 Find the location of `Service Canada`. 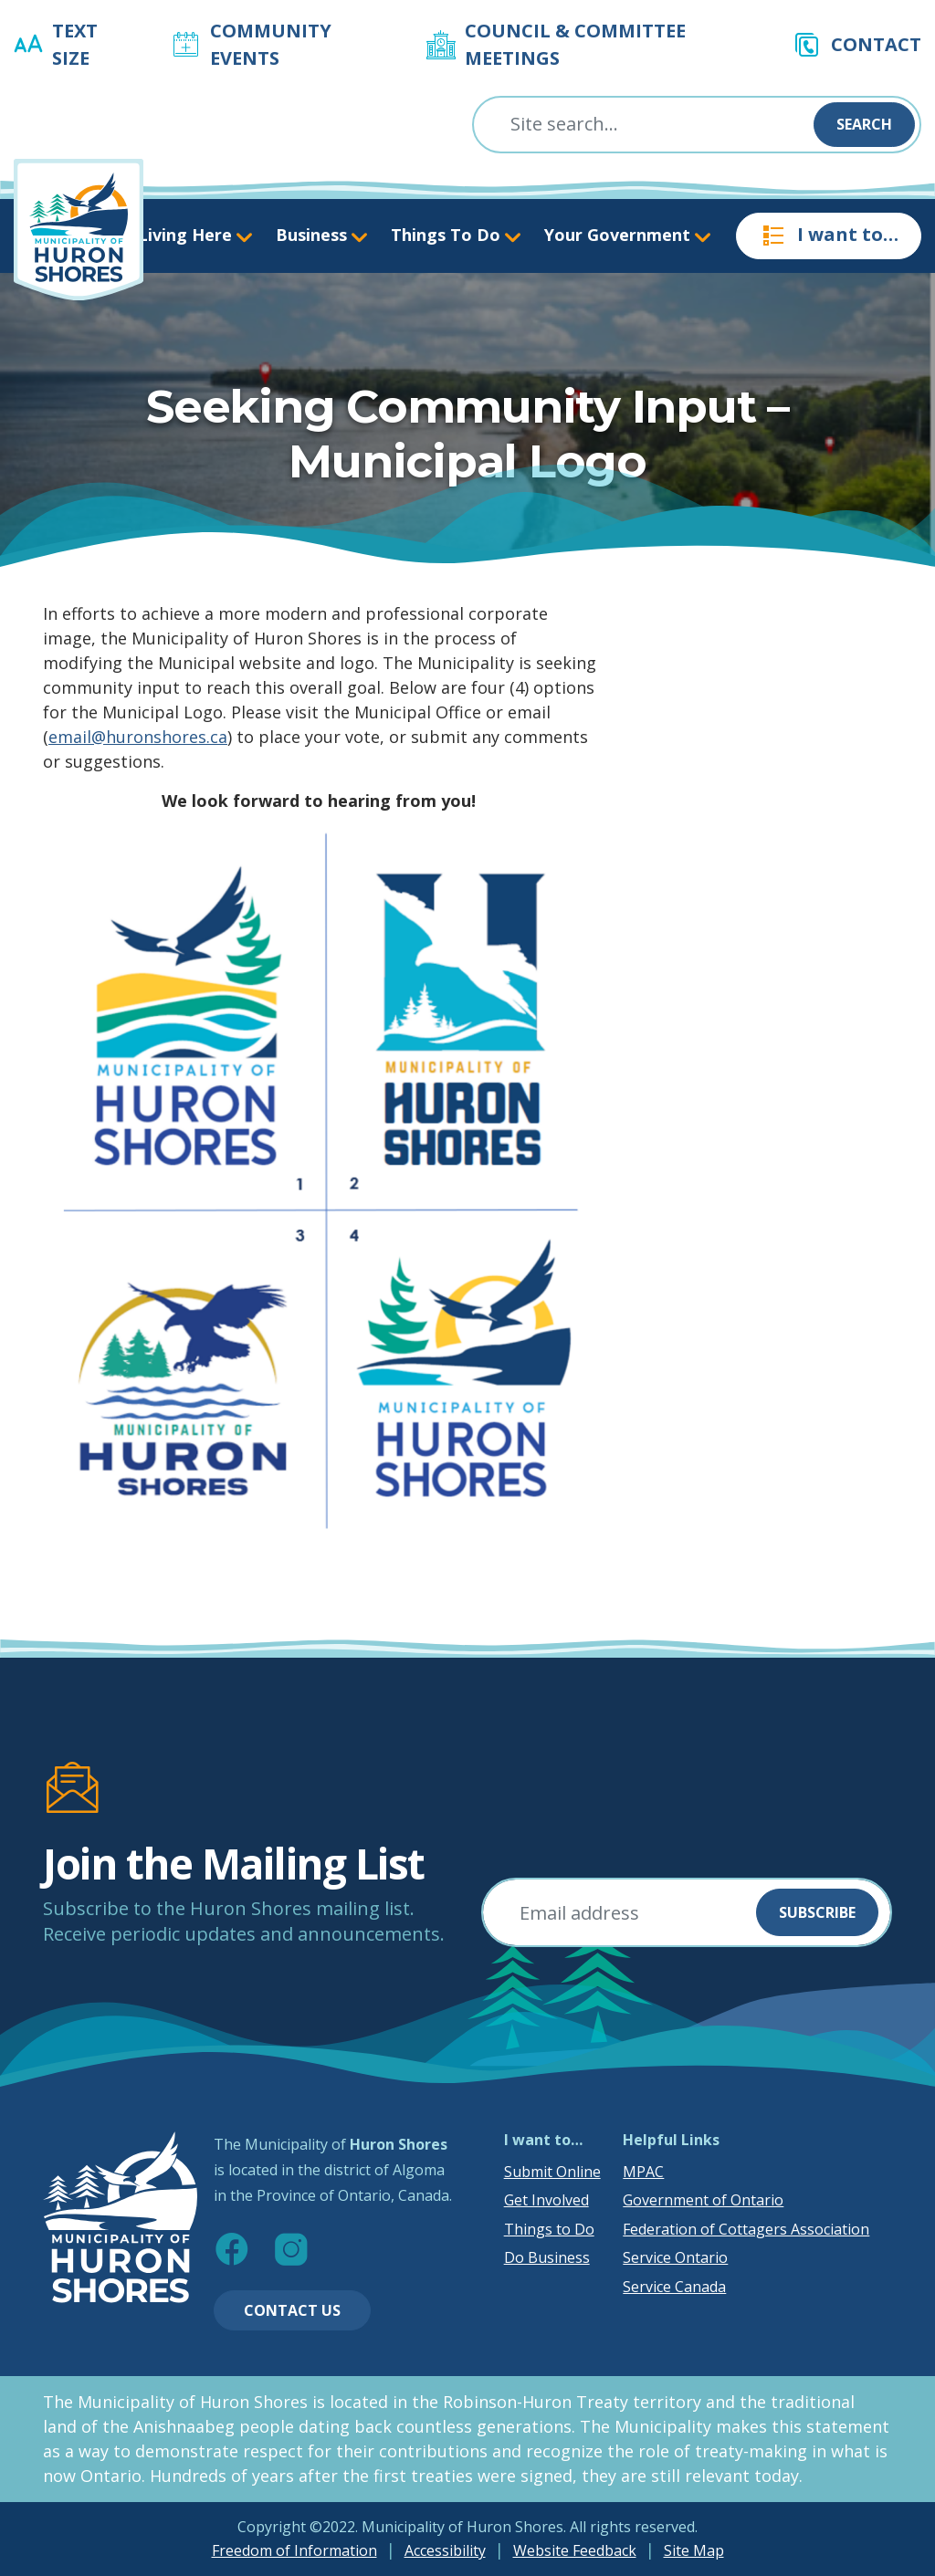

Service Canada is located at coordinates (674, 2287).